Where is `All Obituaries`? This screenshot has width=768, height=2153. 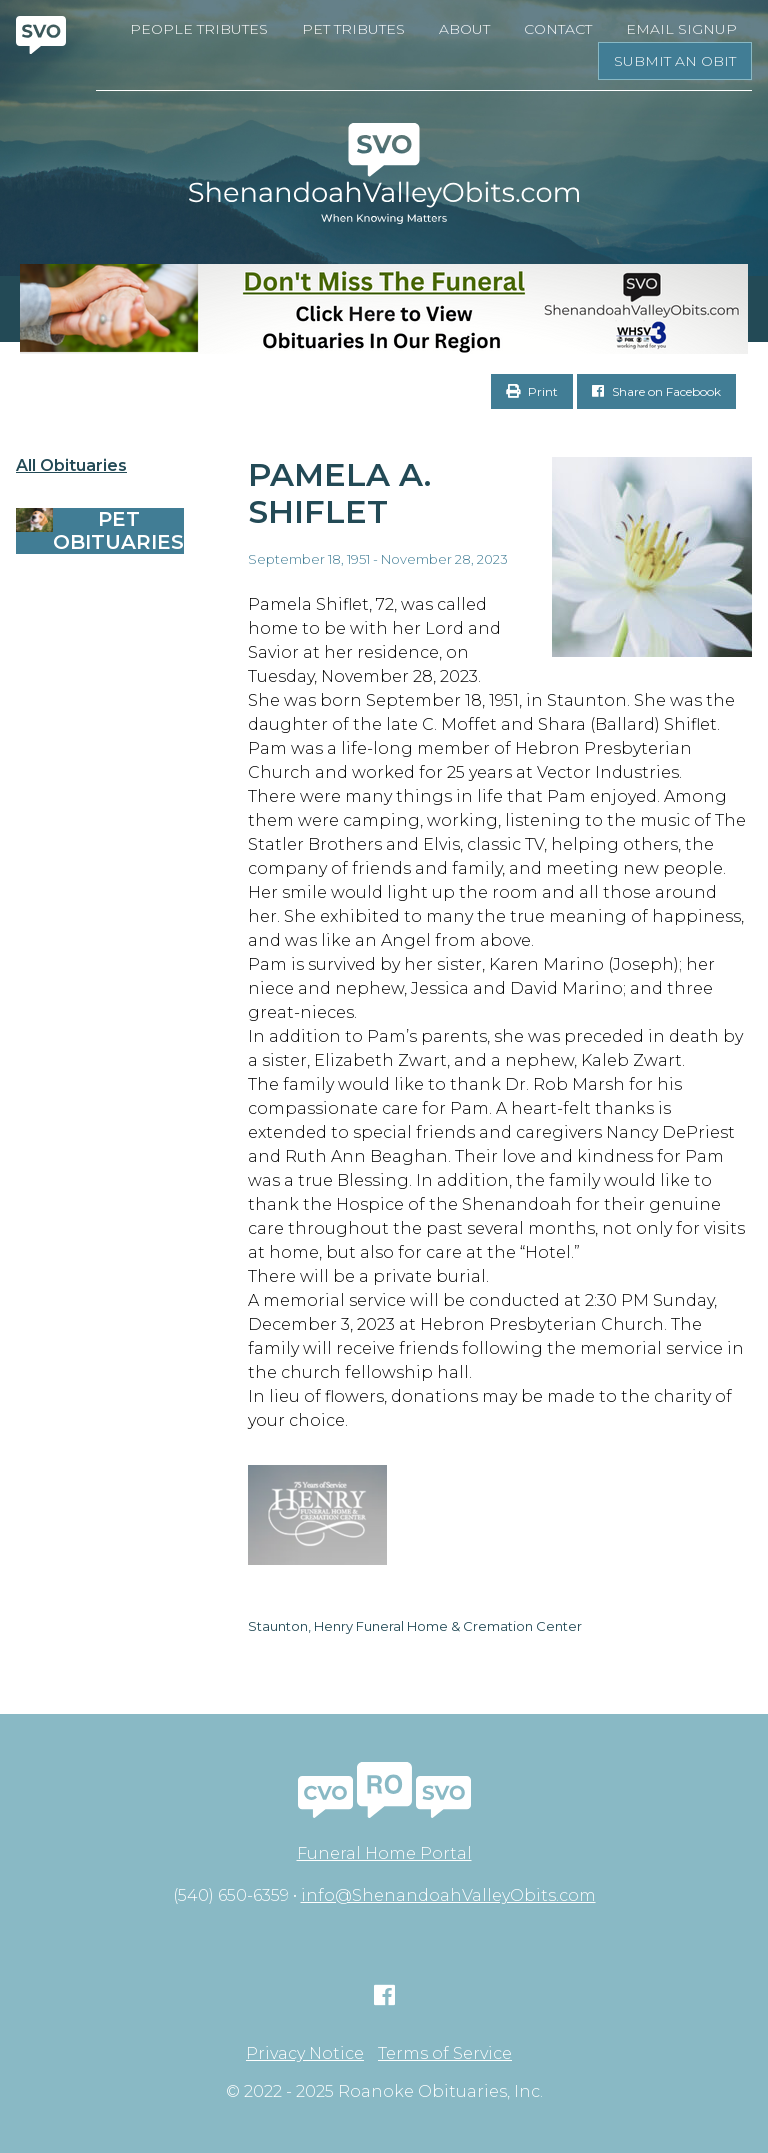 All Obituaries is located at coordinates (71, 466).